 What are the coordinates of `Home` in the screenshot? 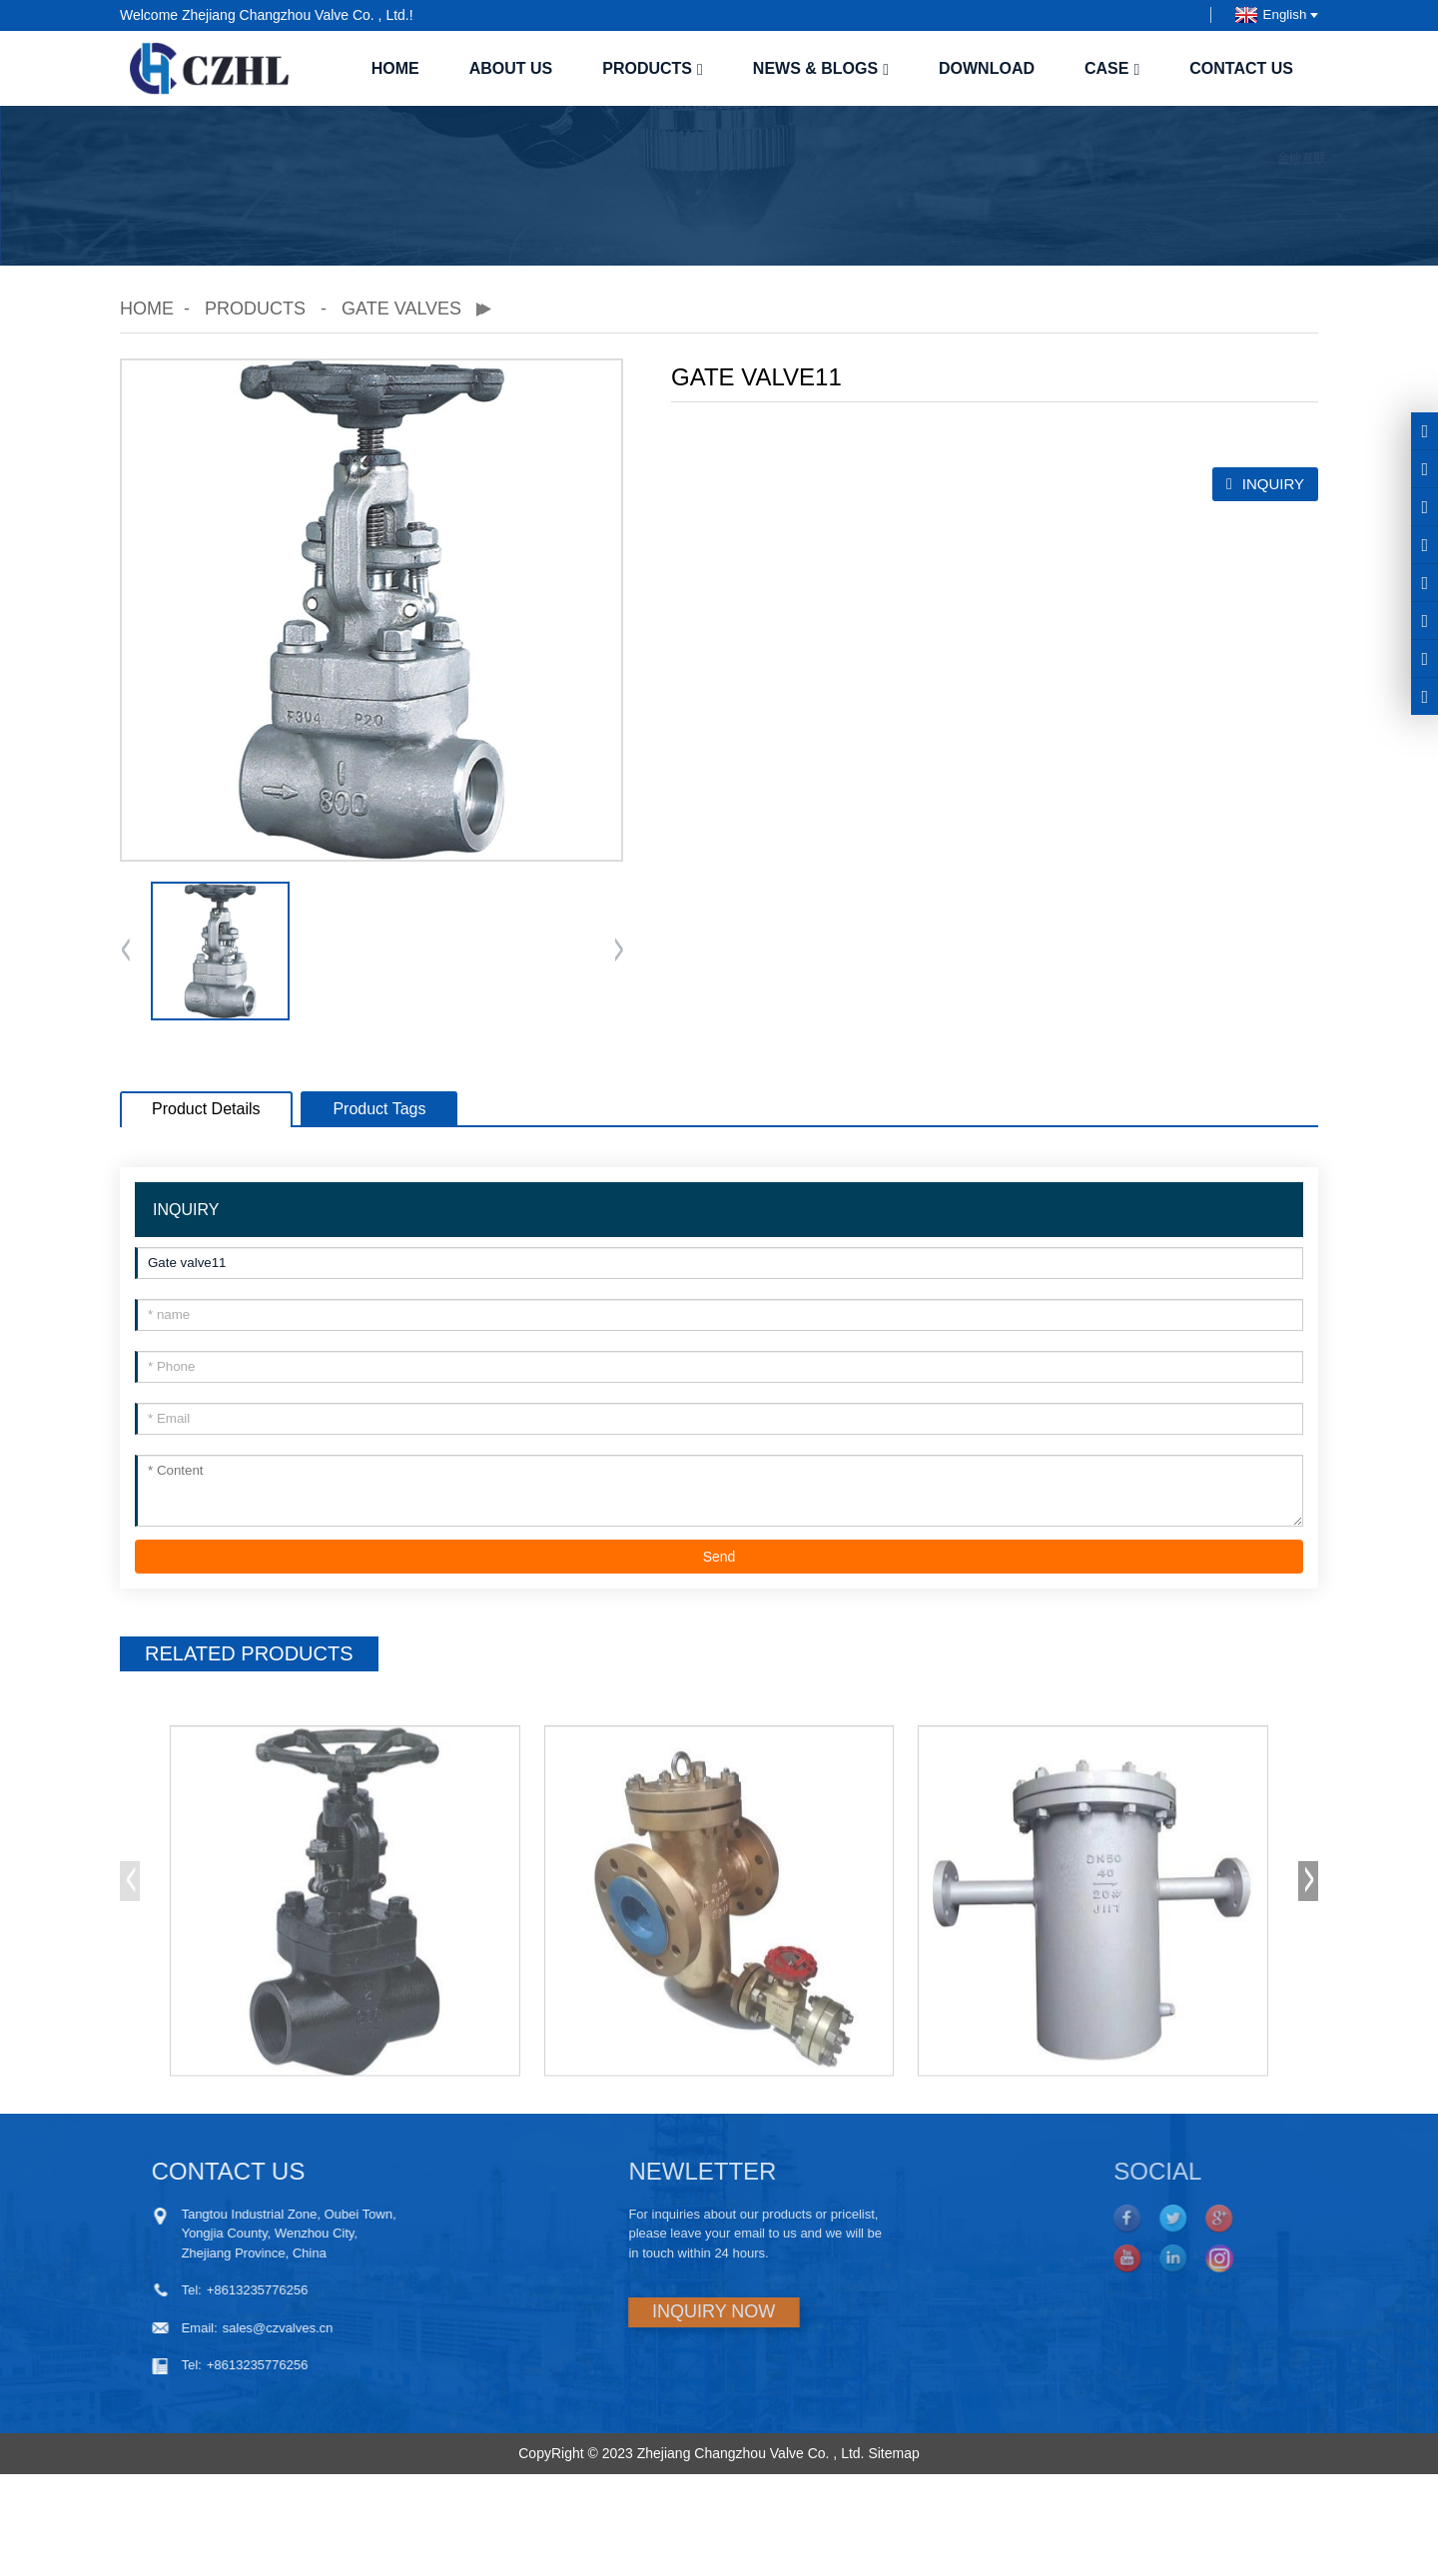 It's located at (395, 68).